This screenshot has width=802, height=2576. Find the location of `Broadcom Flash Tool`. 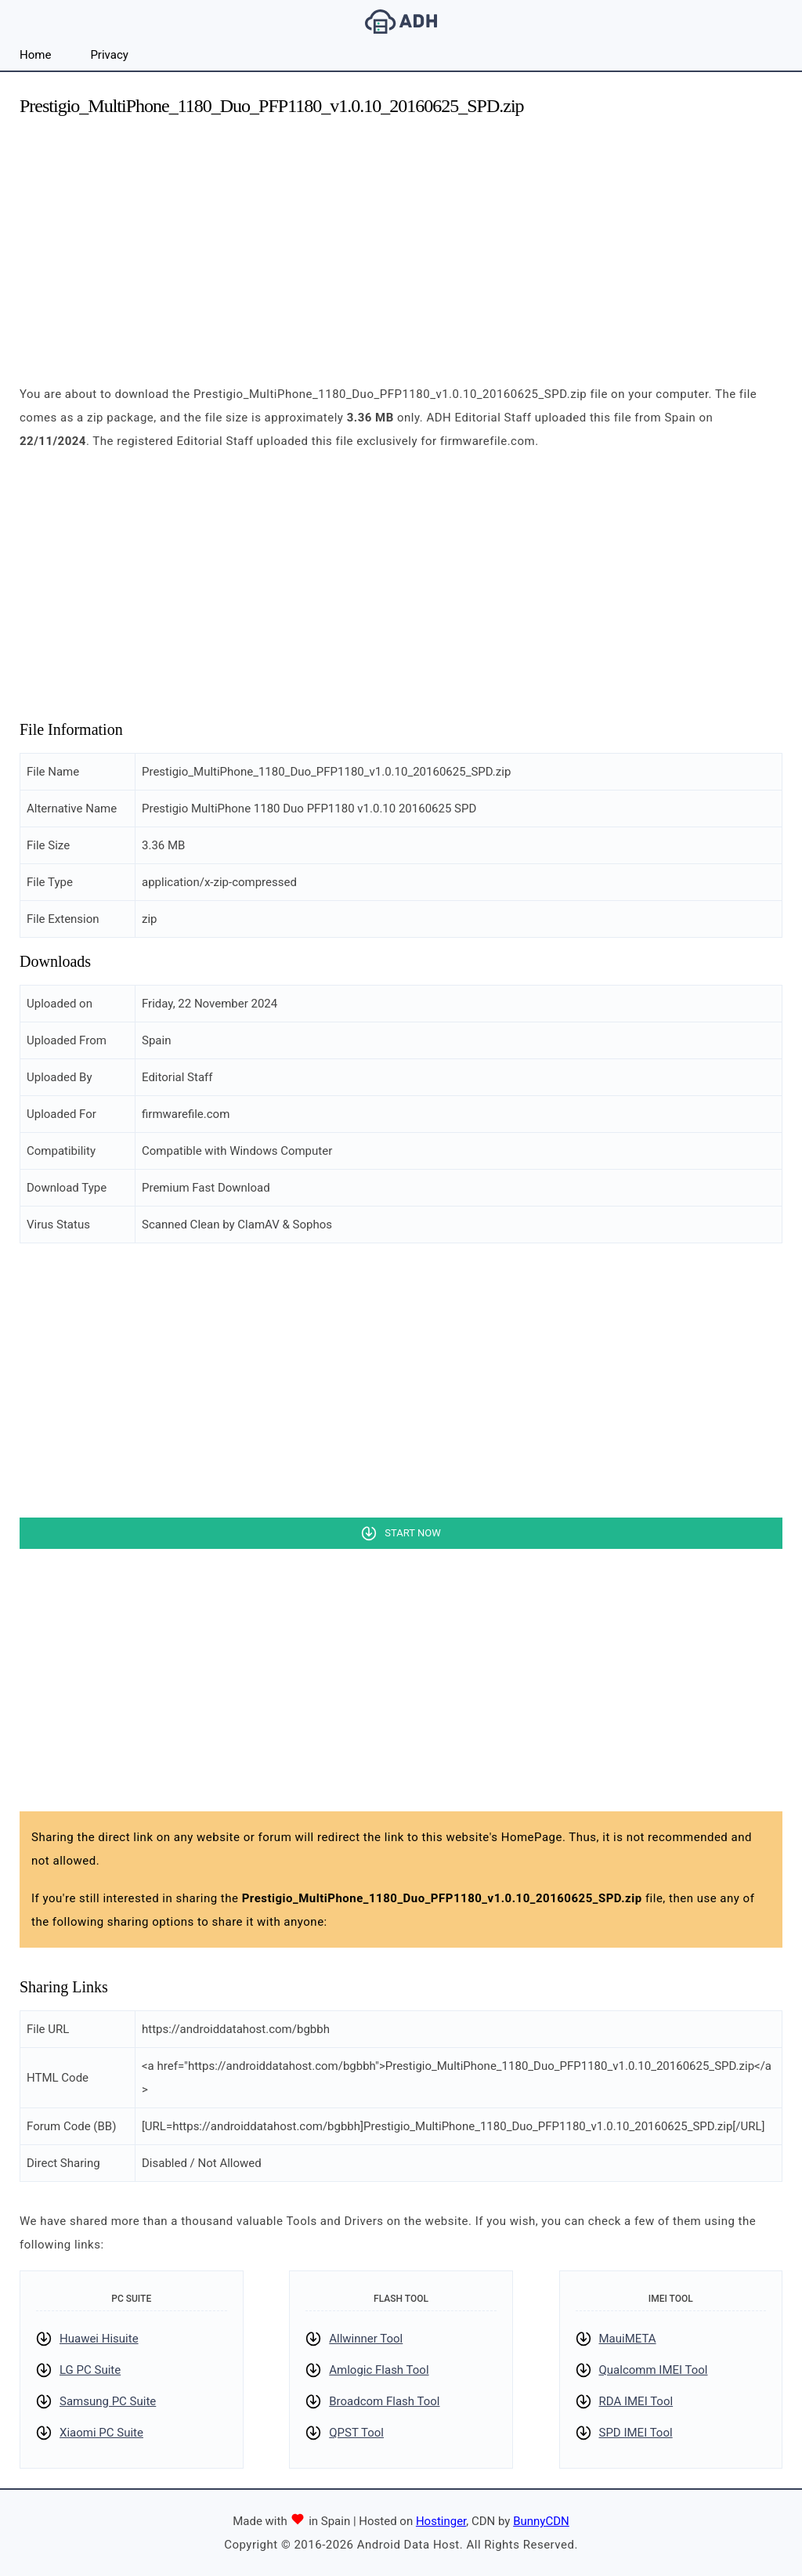

Broadcom Flash Tool is located at coordinates (384, 2401).